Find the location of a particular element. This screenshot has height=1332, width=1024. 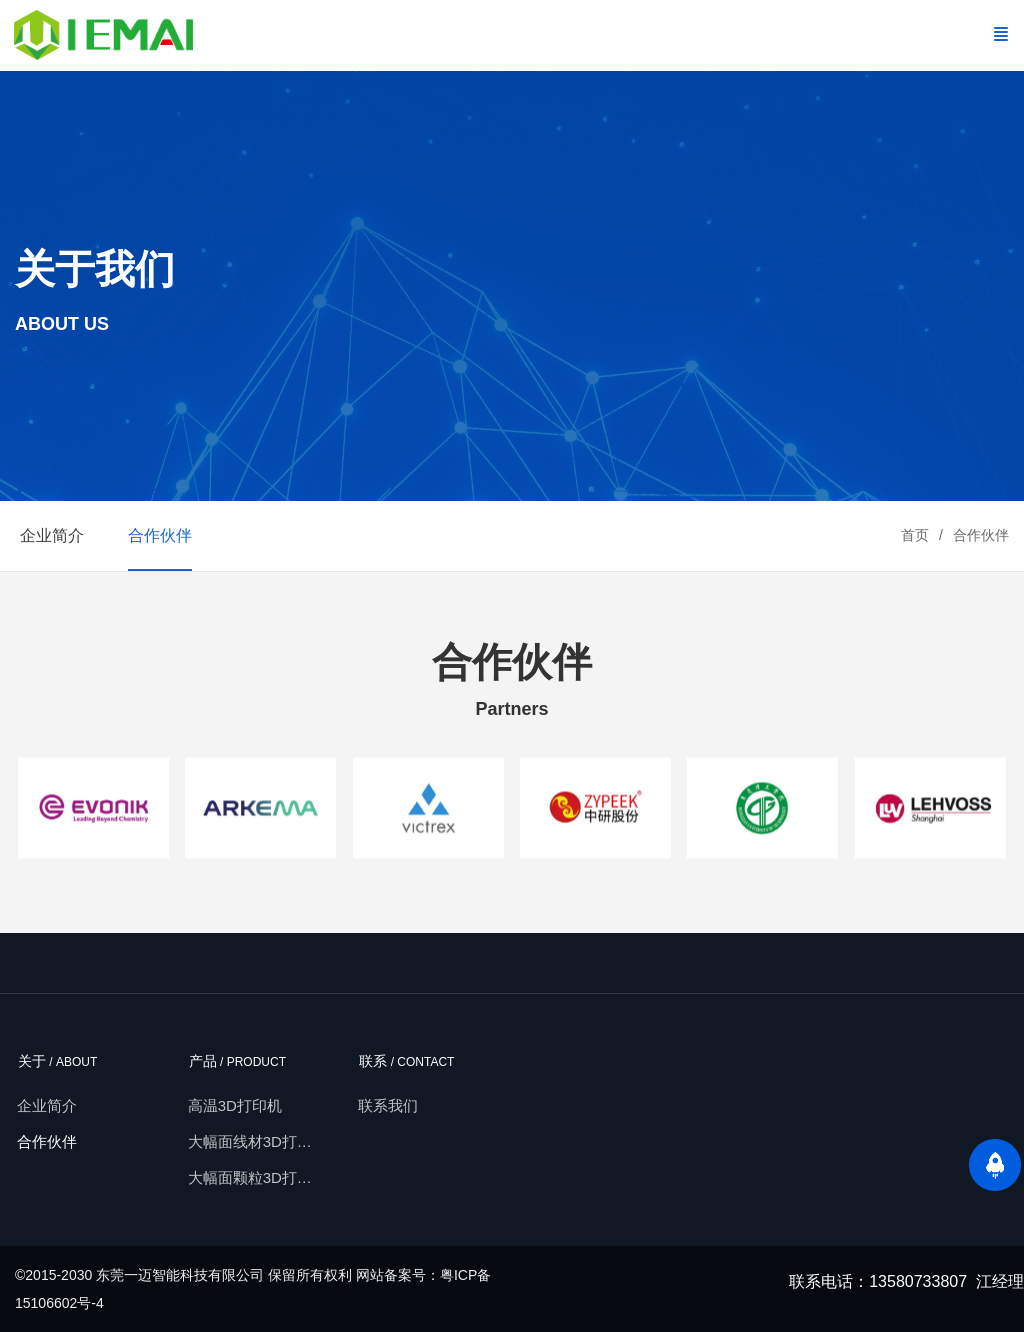

首页 is located at coordinates (915, 535).